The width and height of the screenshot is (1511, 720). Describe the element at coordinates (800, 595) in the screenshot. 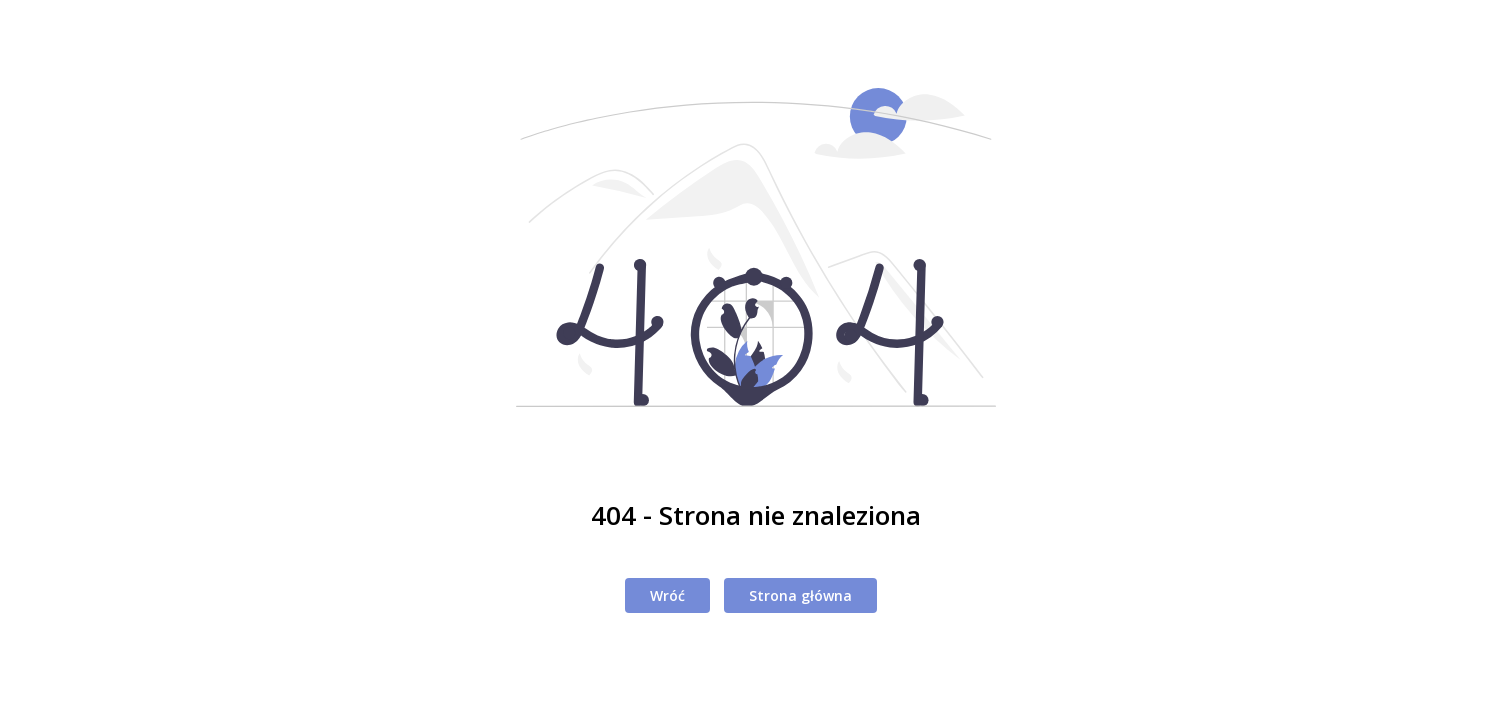

I see `Strona główna` at that location.